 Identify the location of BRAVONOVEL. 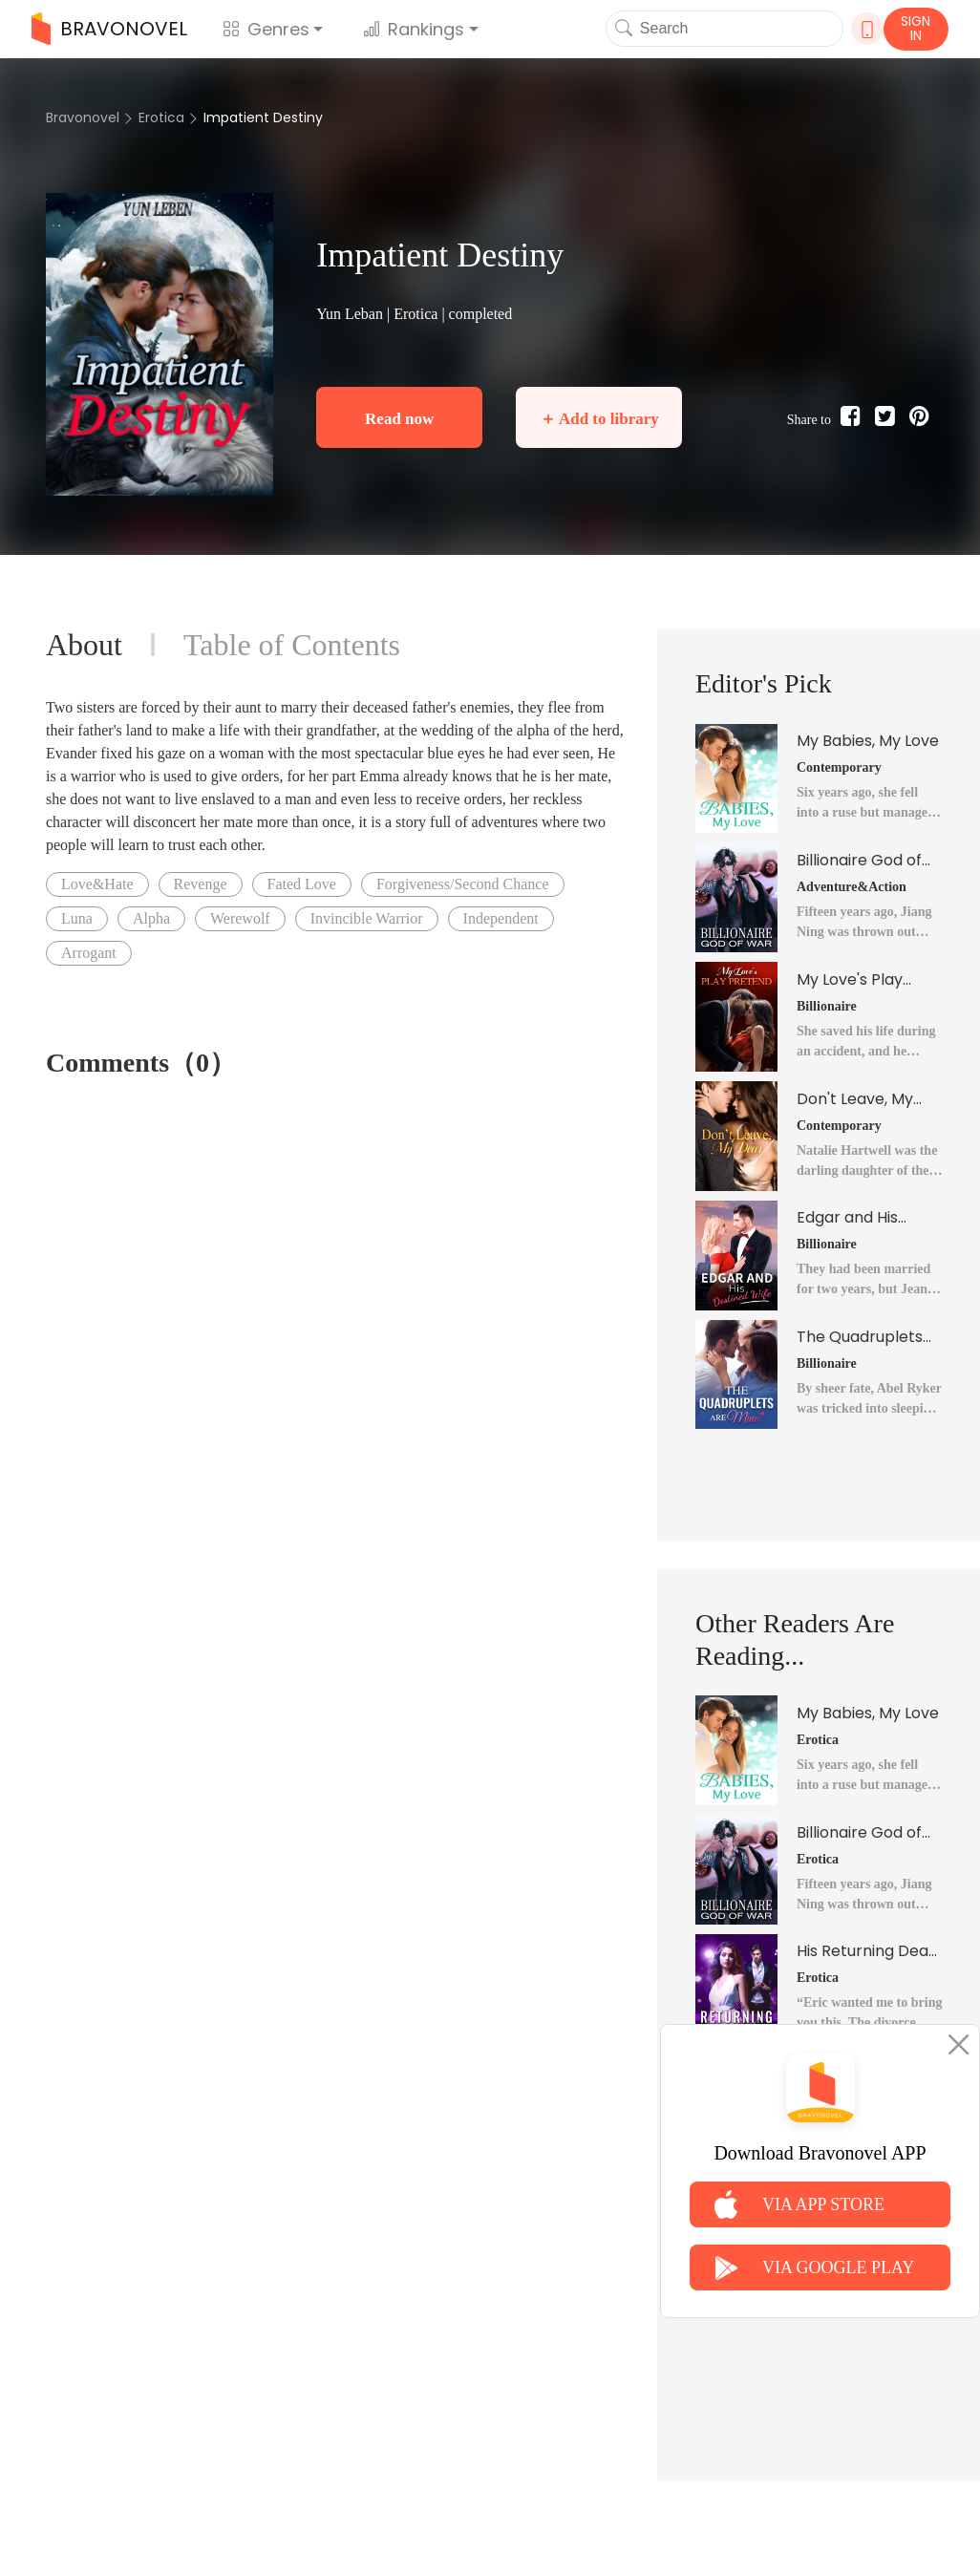
(109, 28).